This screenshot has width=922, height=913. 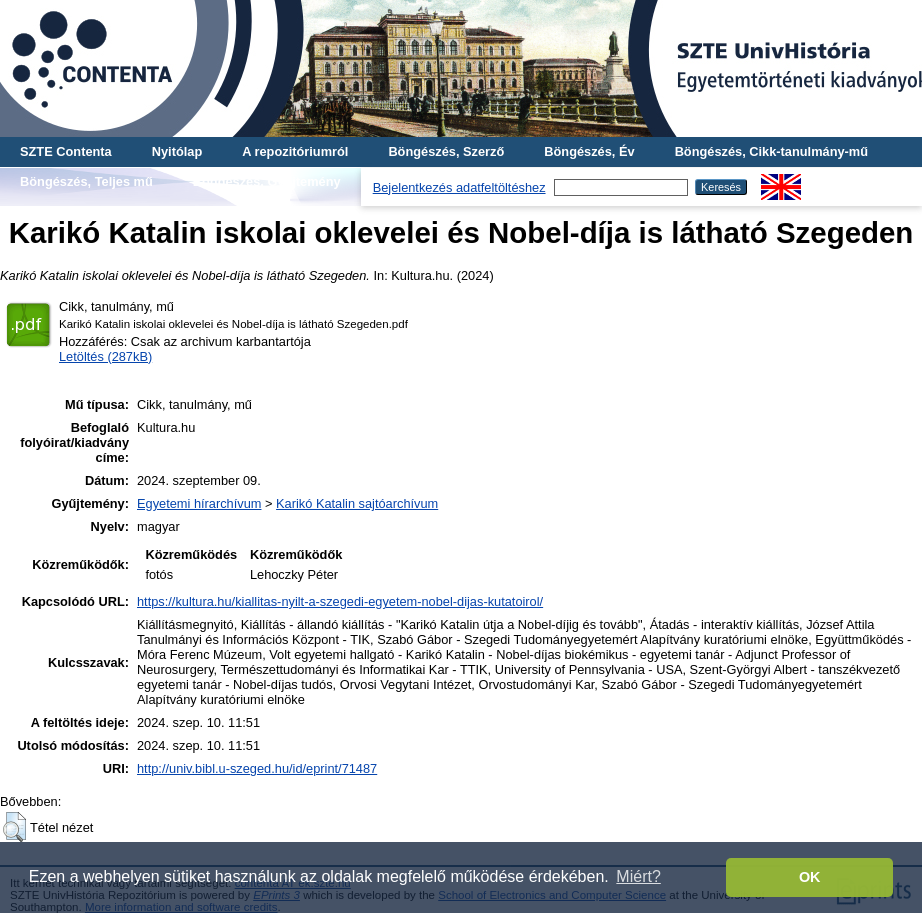 What do you see at coordinates (199, 503) in the screenshot?
I see `Egyetemi hírarchívum` at bounding box center [199, 503].